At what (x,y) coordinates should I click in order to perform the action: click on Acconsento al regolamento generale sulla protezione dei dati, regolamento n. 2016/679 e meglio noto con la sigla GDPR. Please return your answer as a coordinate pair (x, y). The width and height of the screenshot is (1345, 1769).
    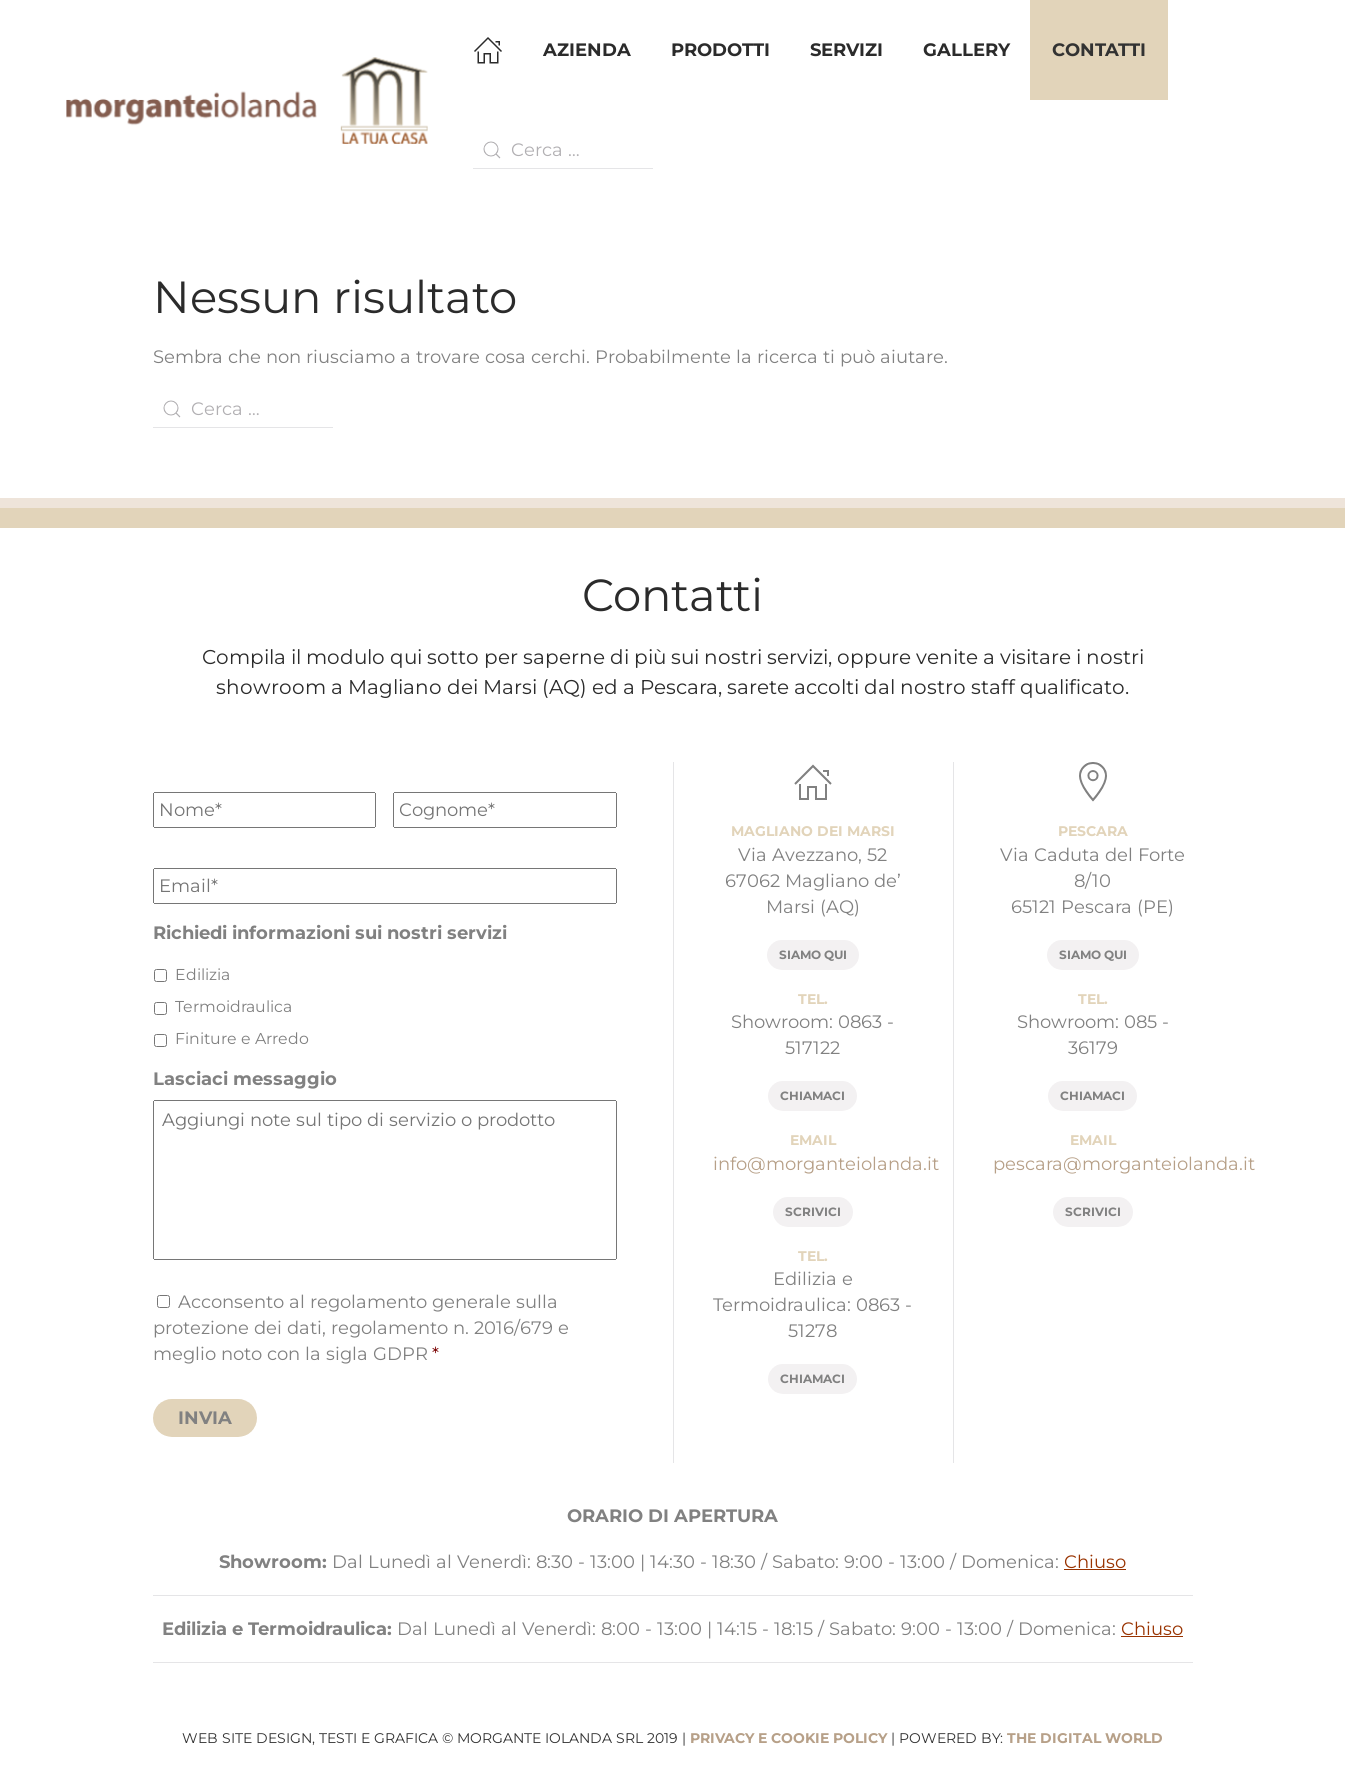
    Looking at the image, I should click on (361, 1328).